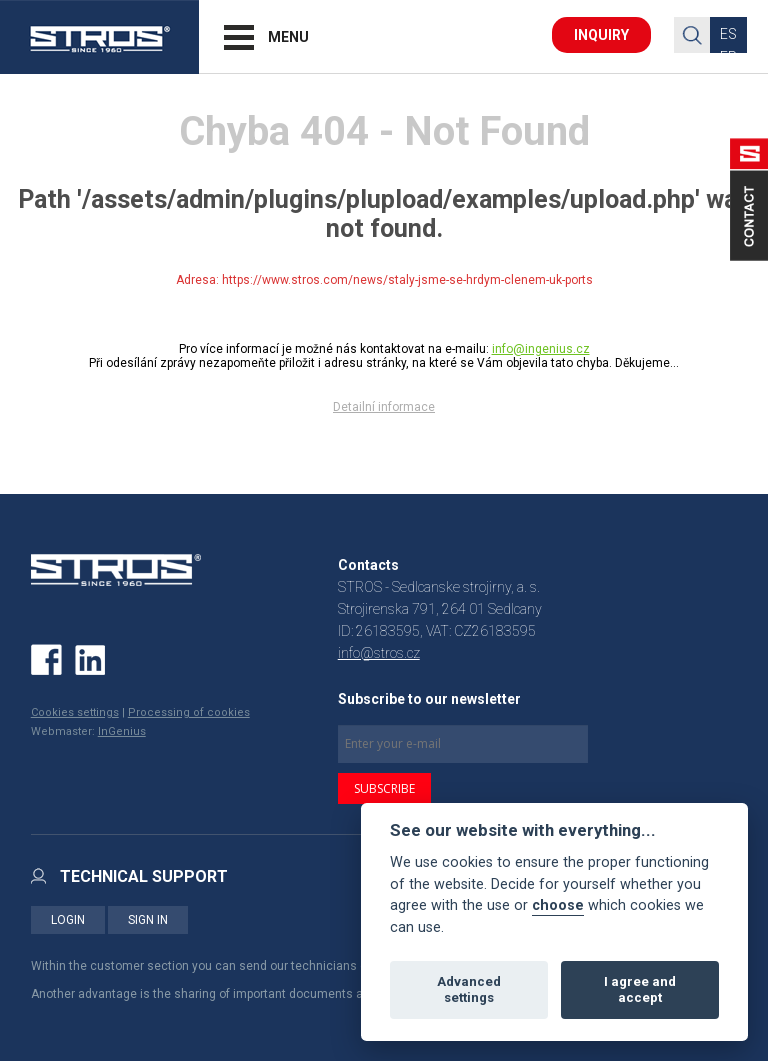 Image resolution: width=768 pixels, height=1061 pixels. I want to click on ES, so click(728, 34).